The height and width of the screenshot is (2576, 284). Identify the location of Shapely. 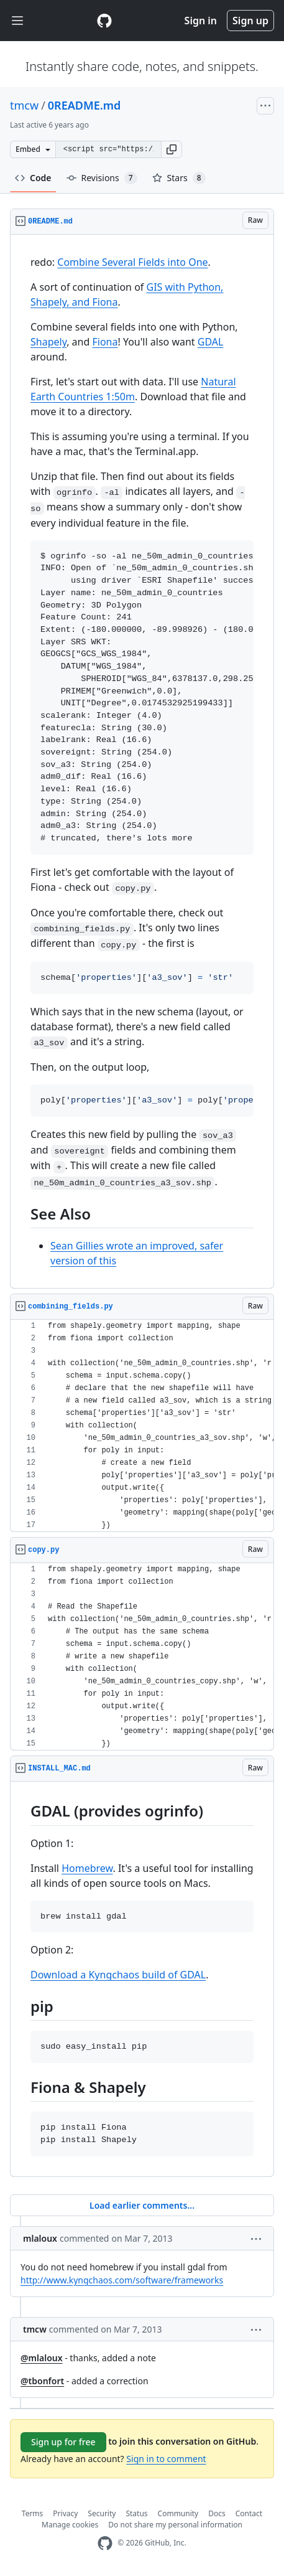
(48, 342).